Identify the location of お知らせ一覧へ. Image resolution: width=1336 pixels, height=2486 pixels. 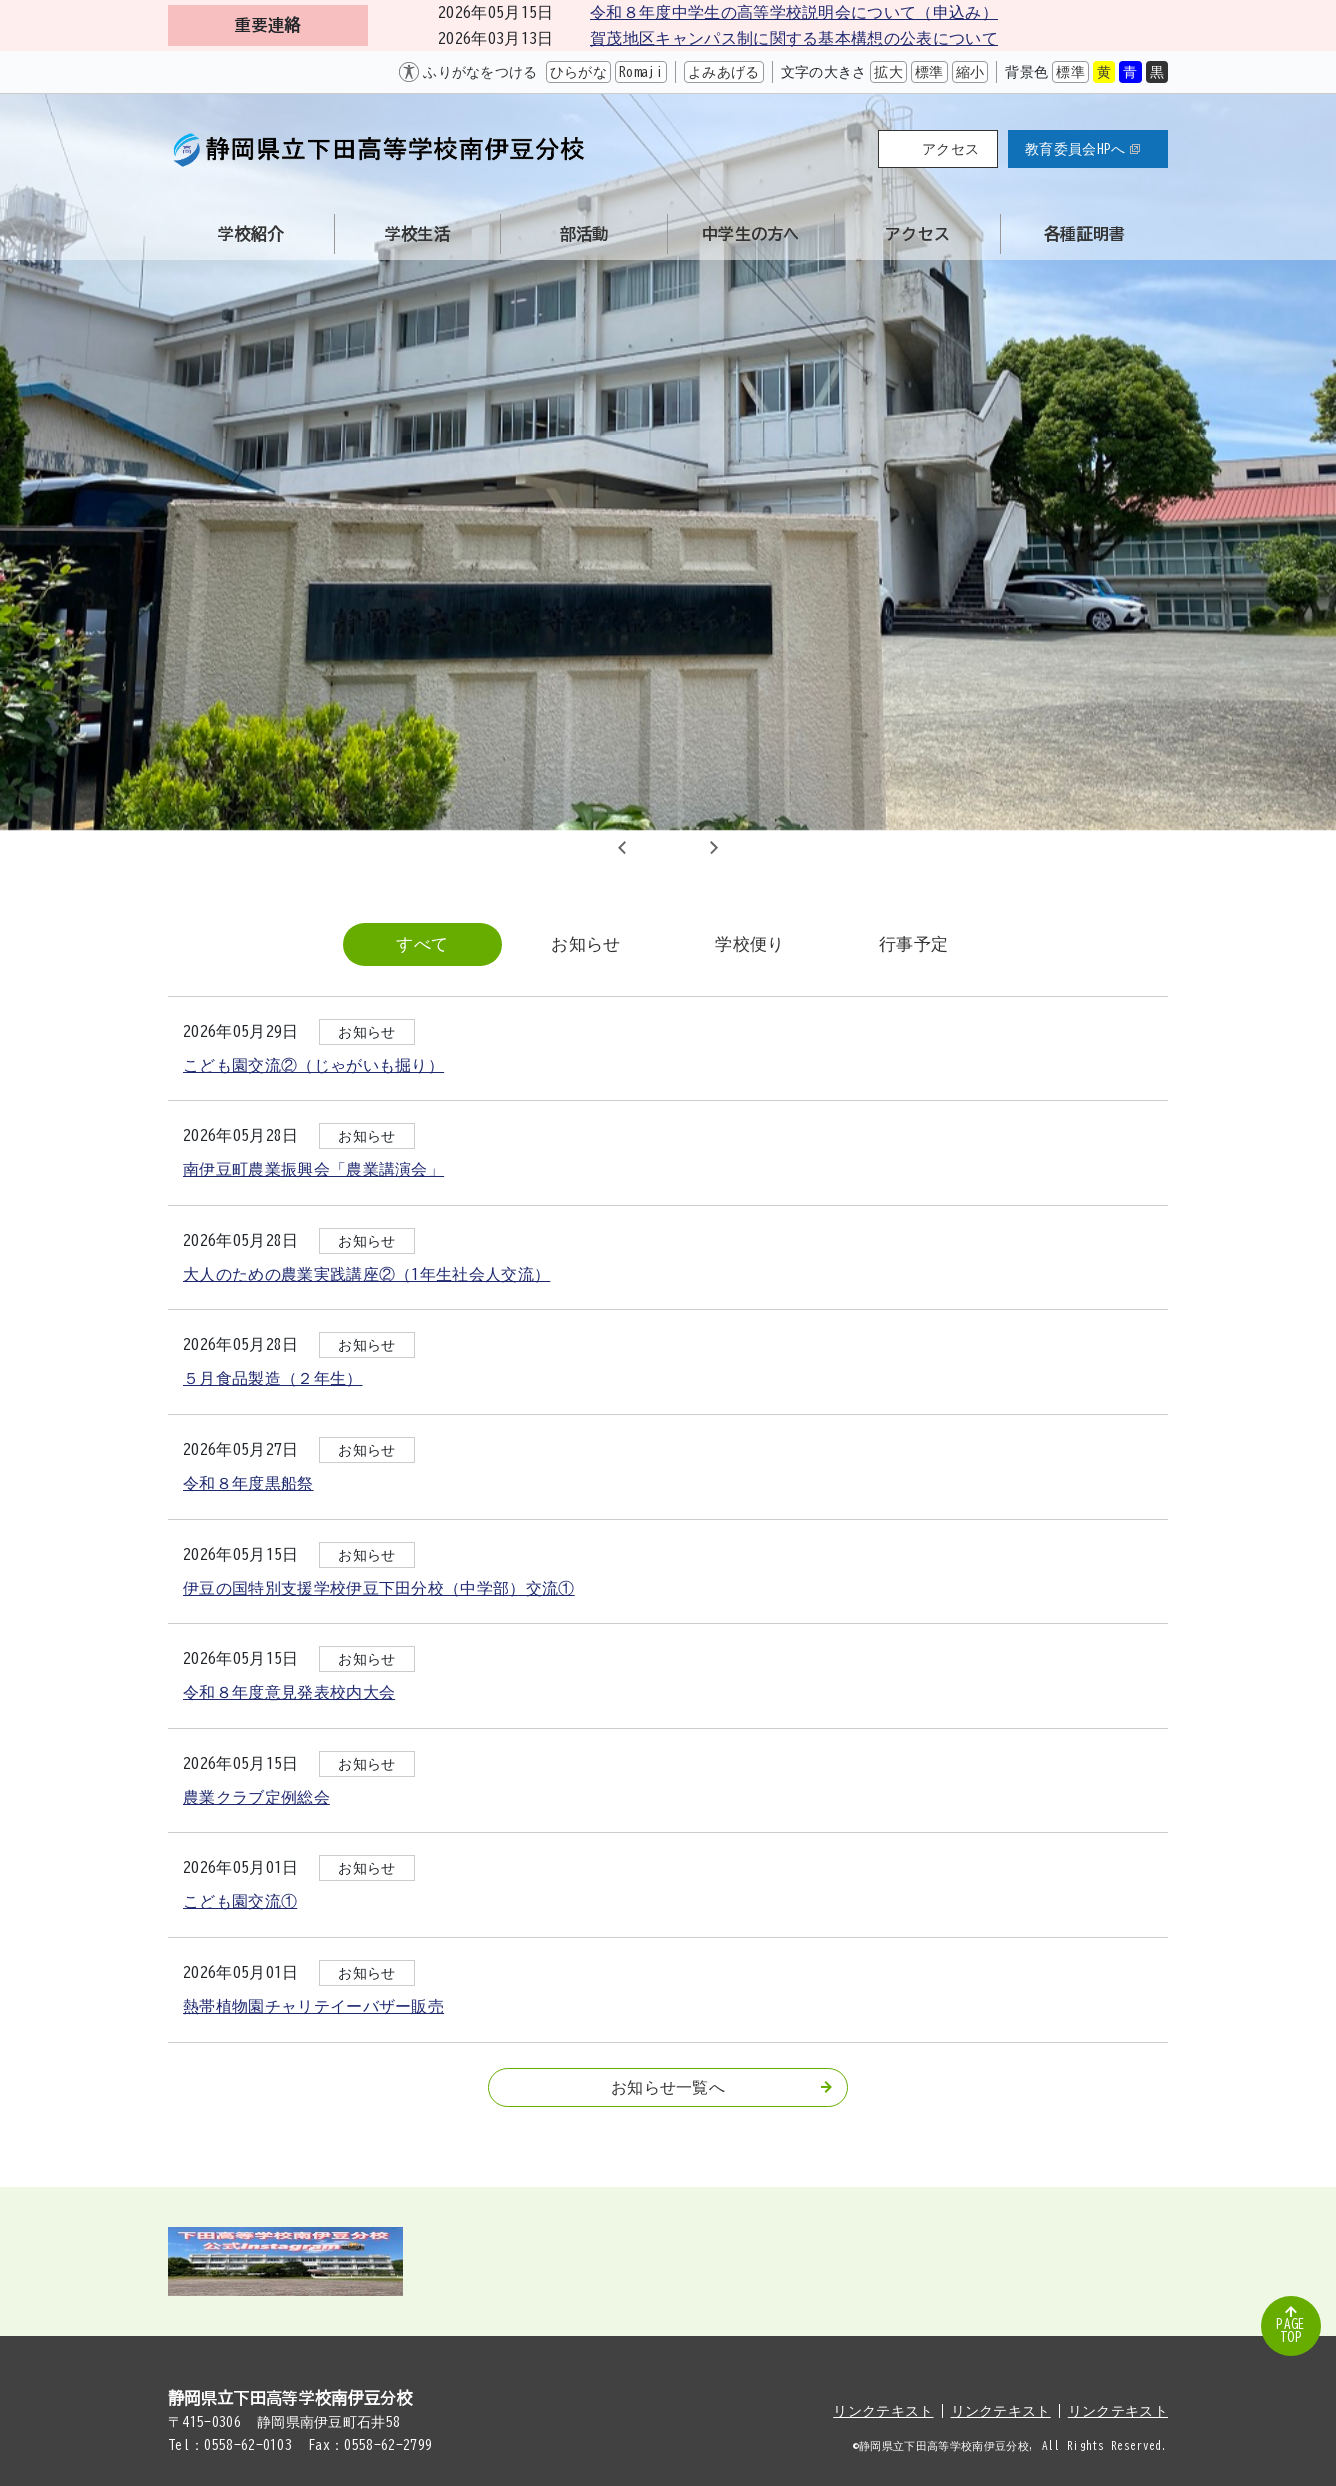
(721, 2087).